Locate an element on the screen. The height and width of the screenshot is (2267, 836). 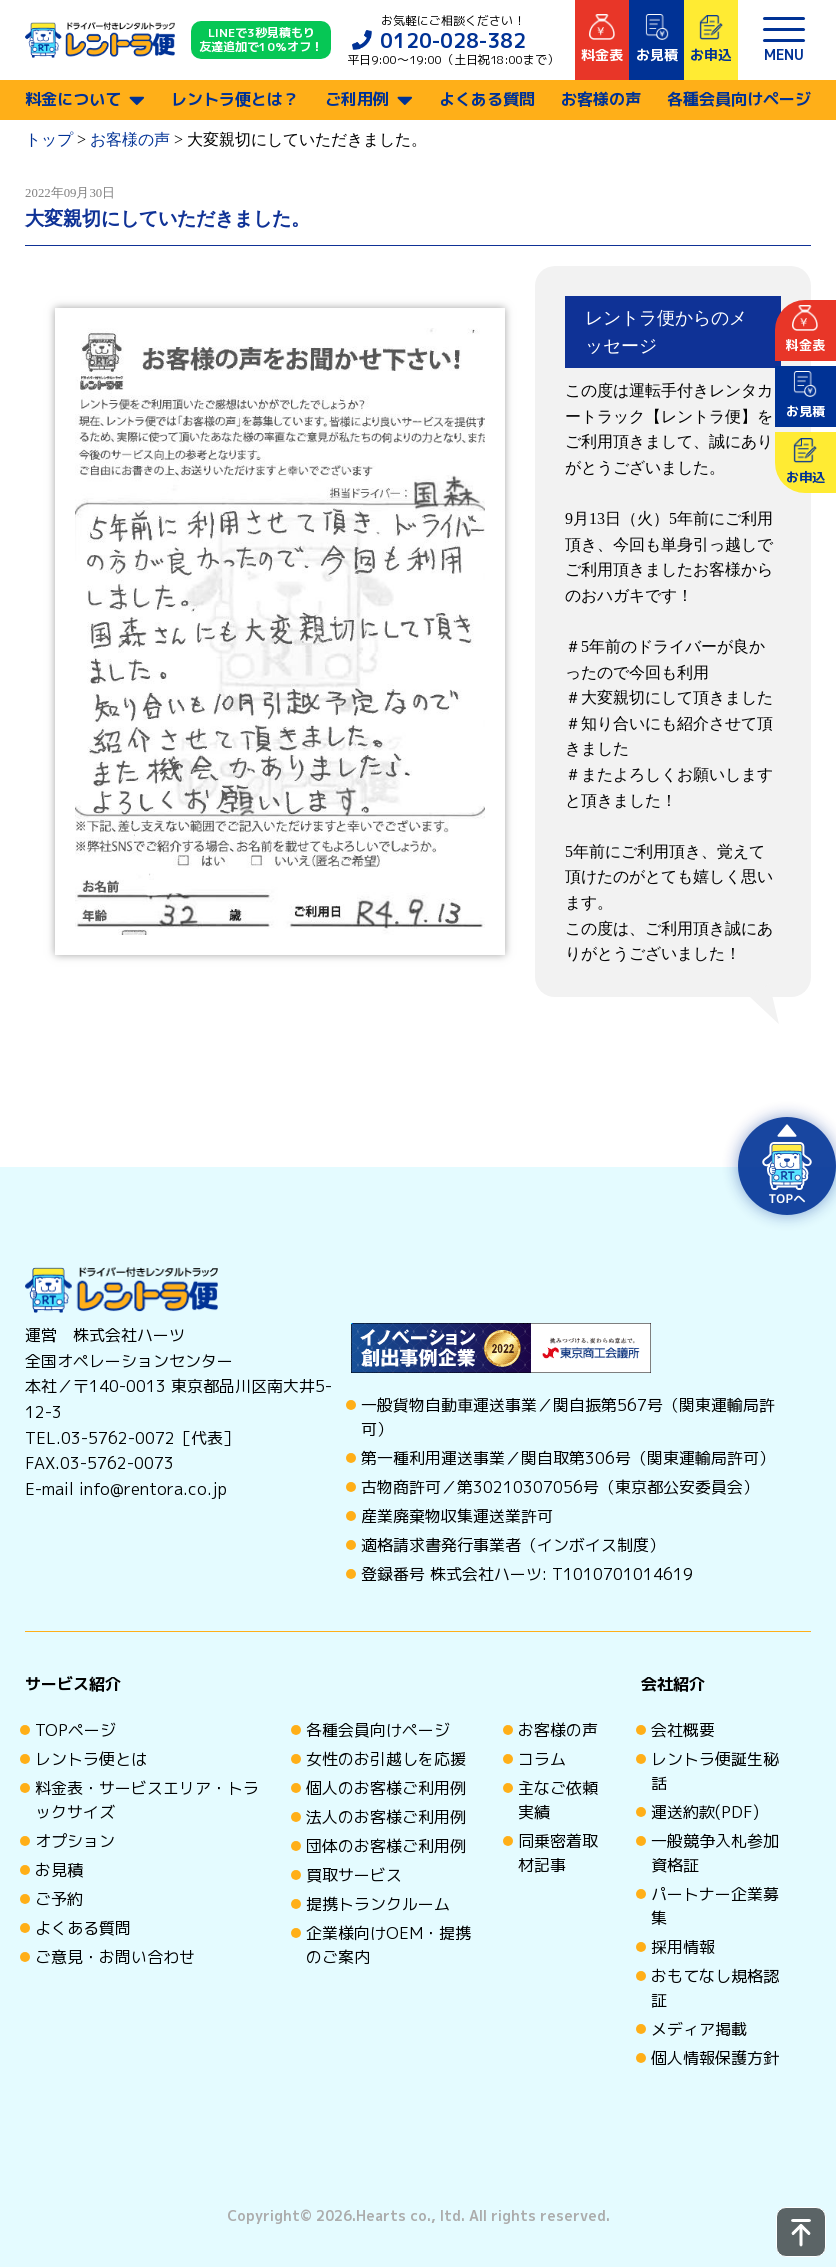
会社概要 is located at coordinates (683, 1730).